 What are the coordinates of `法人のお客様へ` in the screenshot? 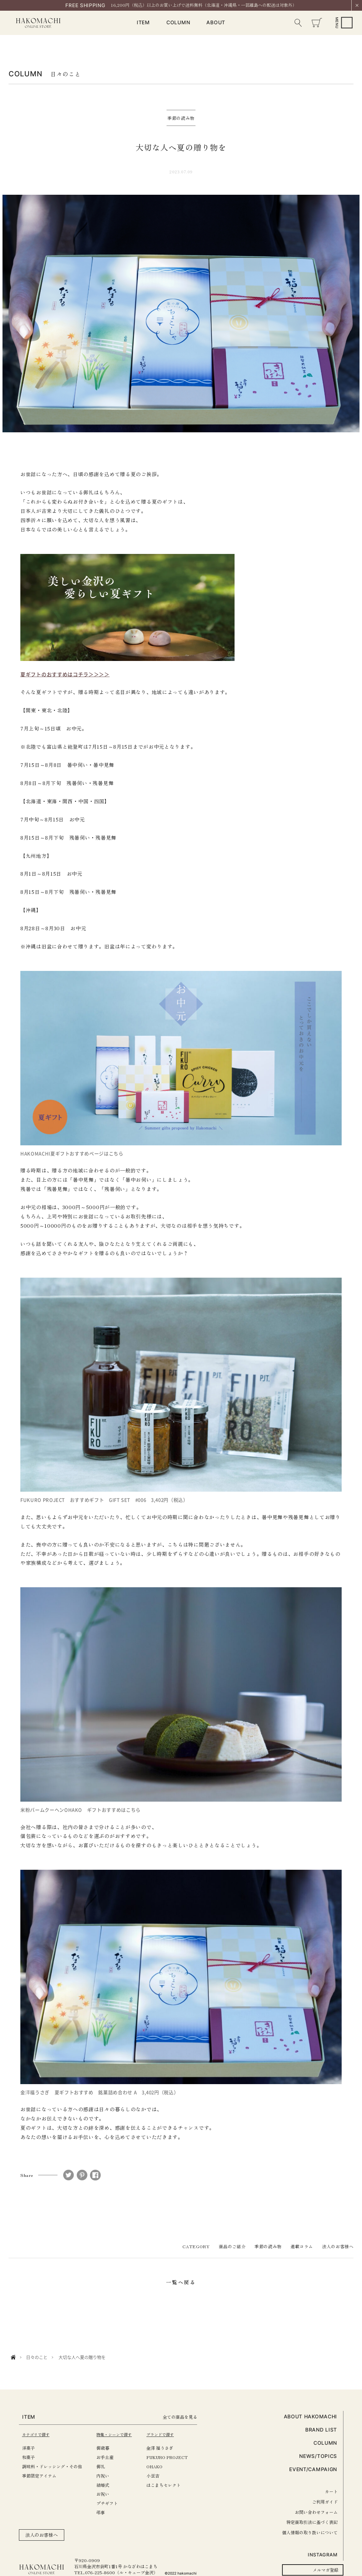 It's located at (337, 2246).